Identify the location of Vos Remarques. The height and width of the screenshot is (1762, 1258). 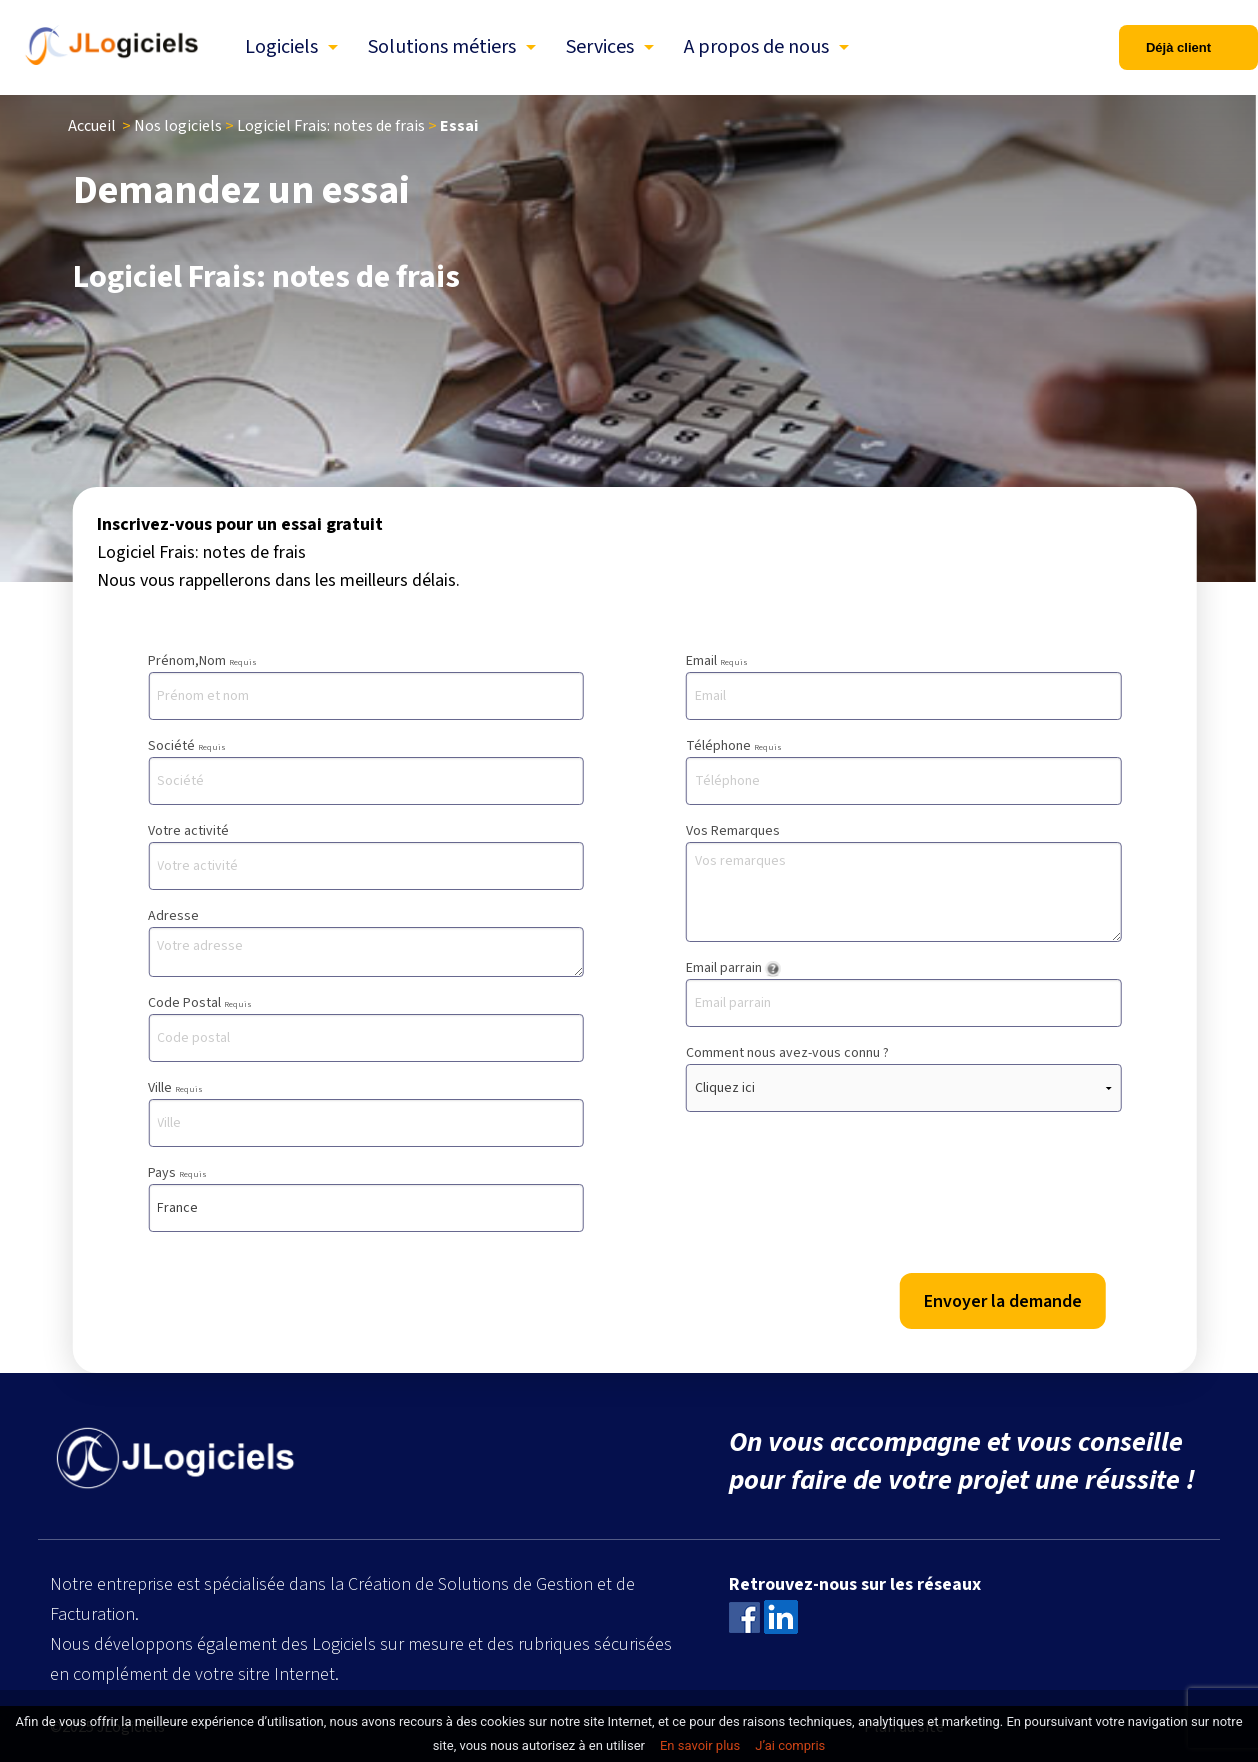
(903, 881).